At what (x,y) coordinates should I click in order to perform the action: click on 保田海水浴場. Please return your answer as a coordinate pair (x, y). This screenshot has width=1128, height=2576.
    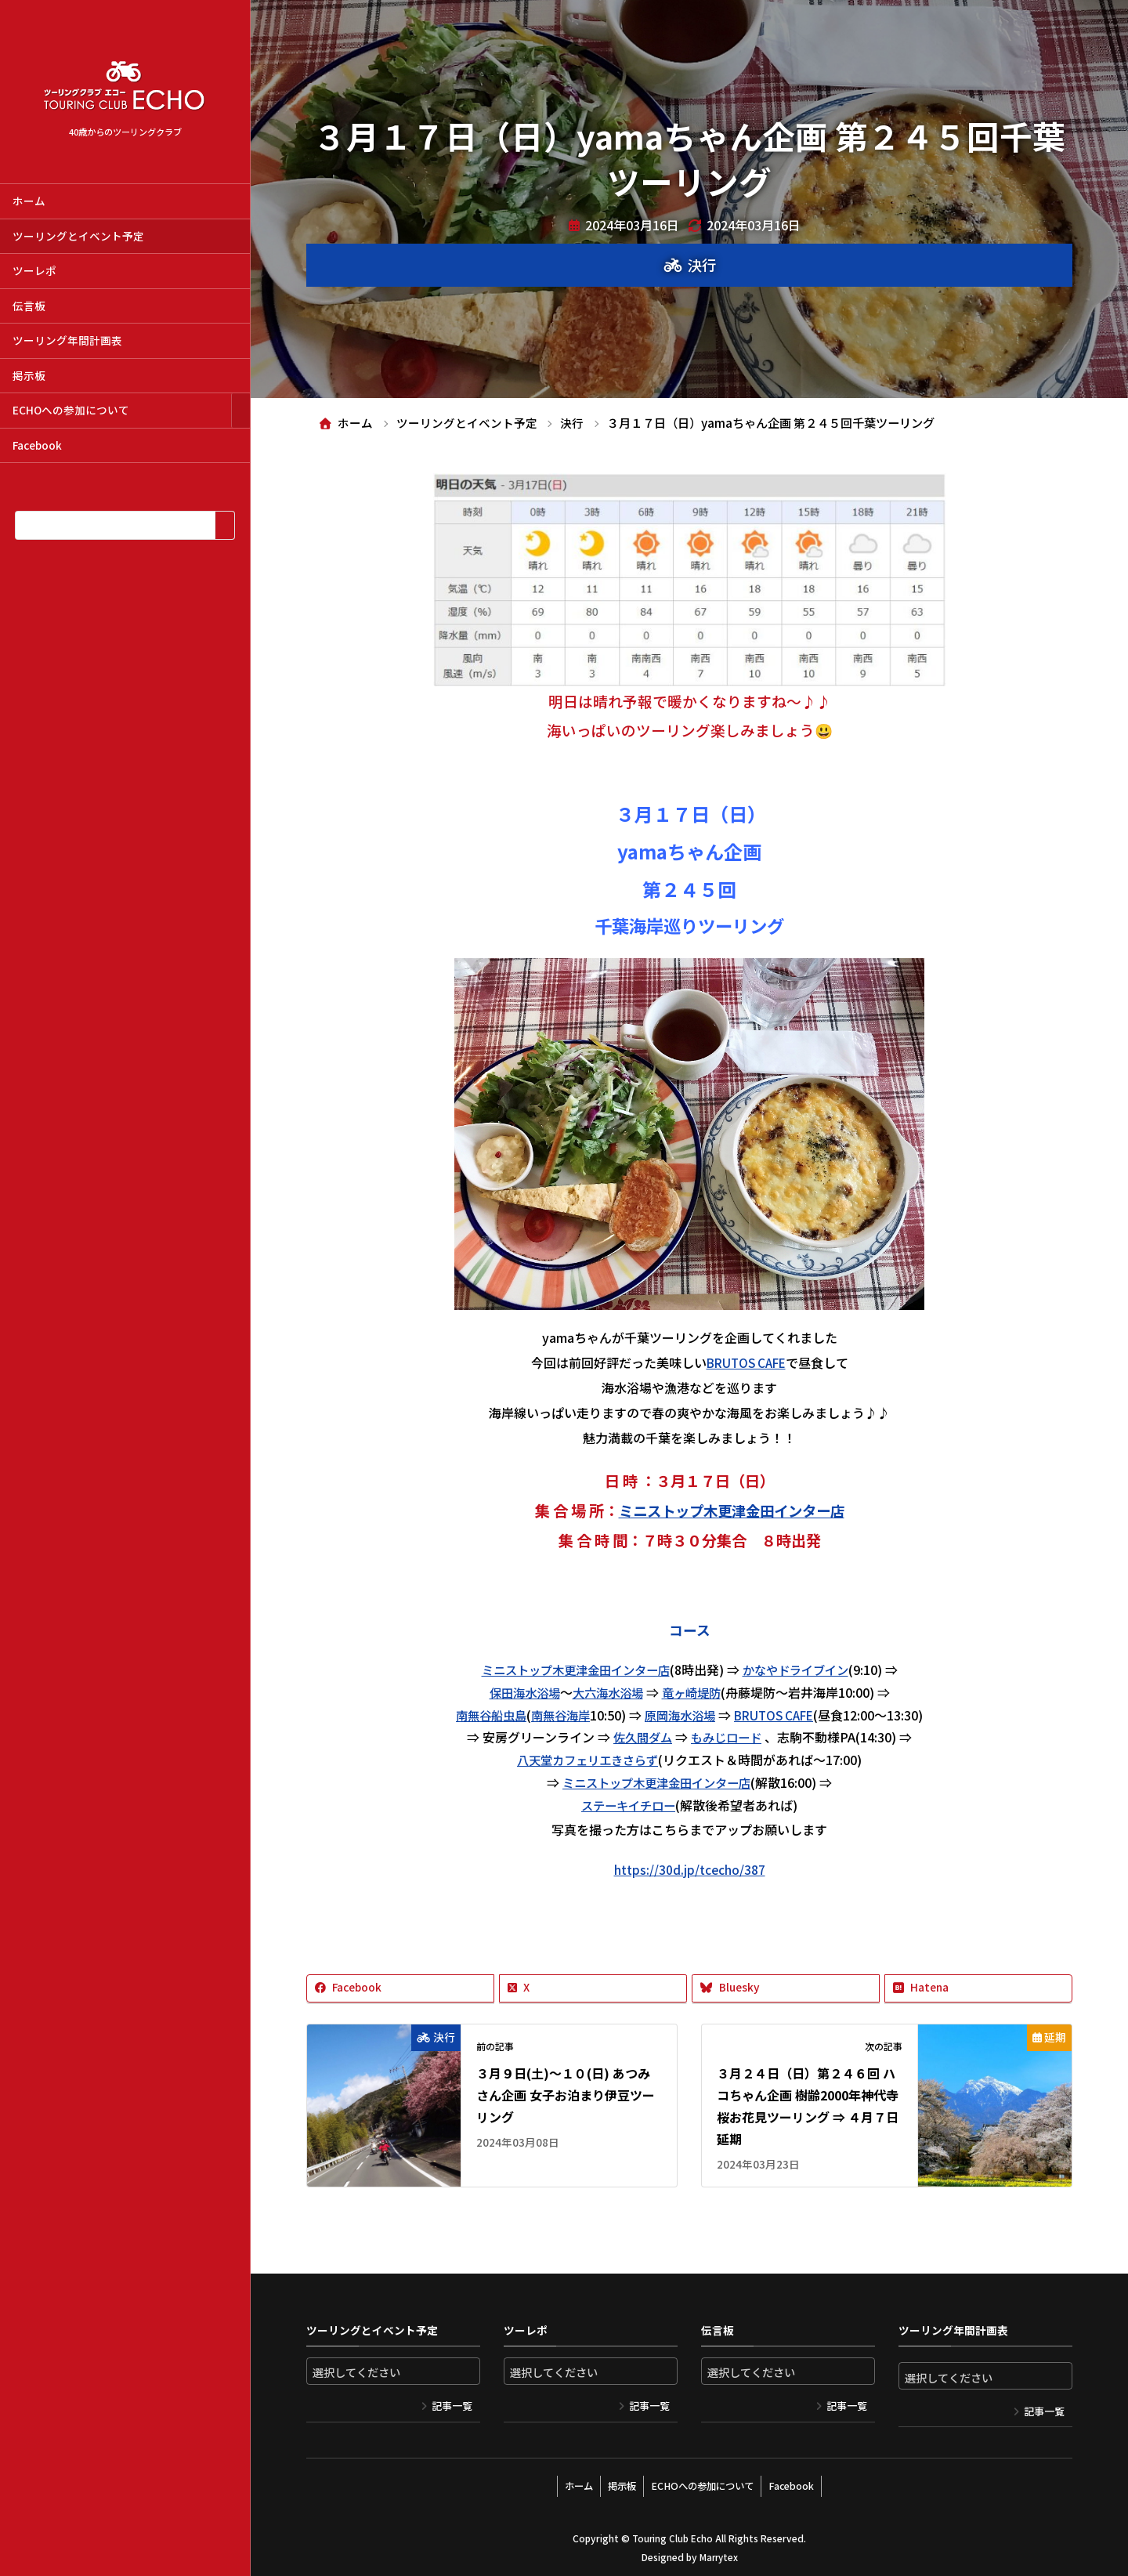
    Looking at the image, I should click on (520, 1692).